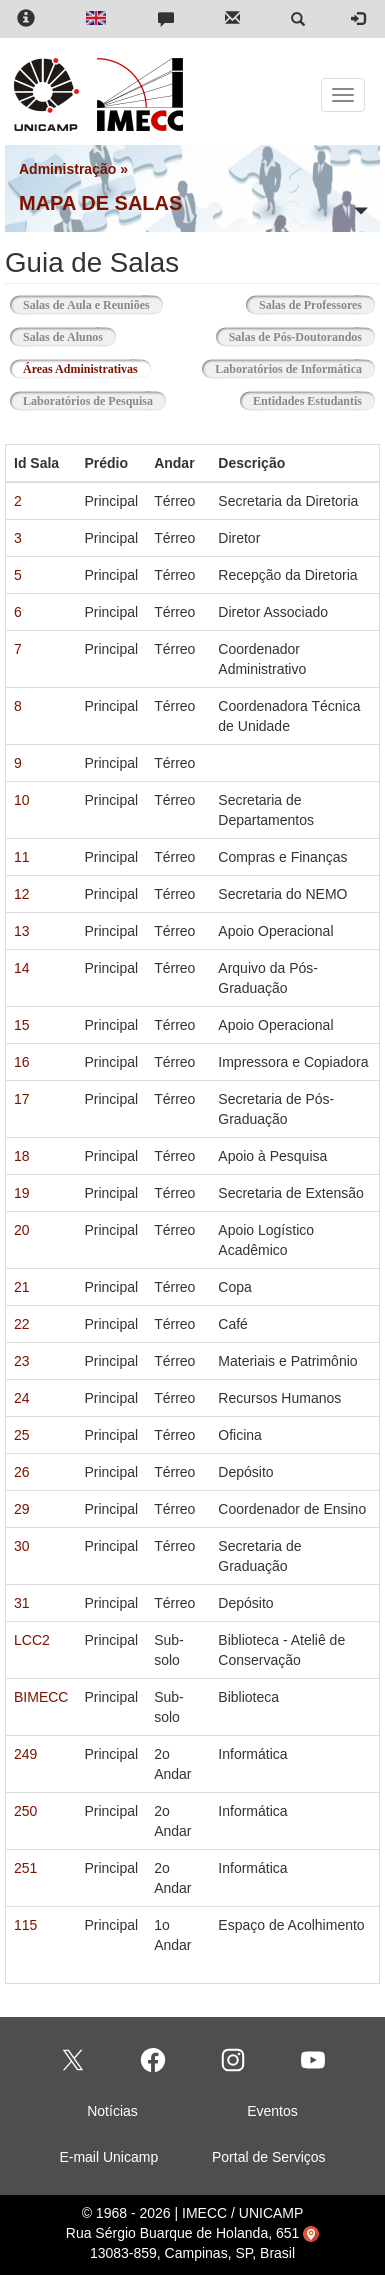 The width and height of the screenshot is (385, 2275). I want to click on Laboratórios de Informática, so click(288, 369).